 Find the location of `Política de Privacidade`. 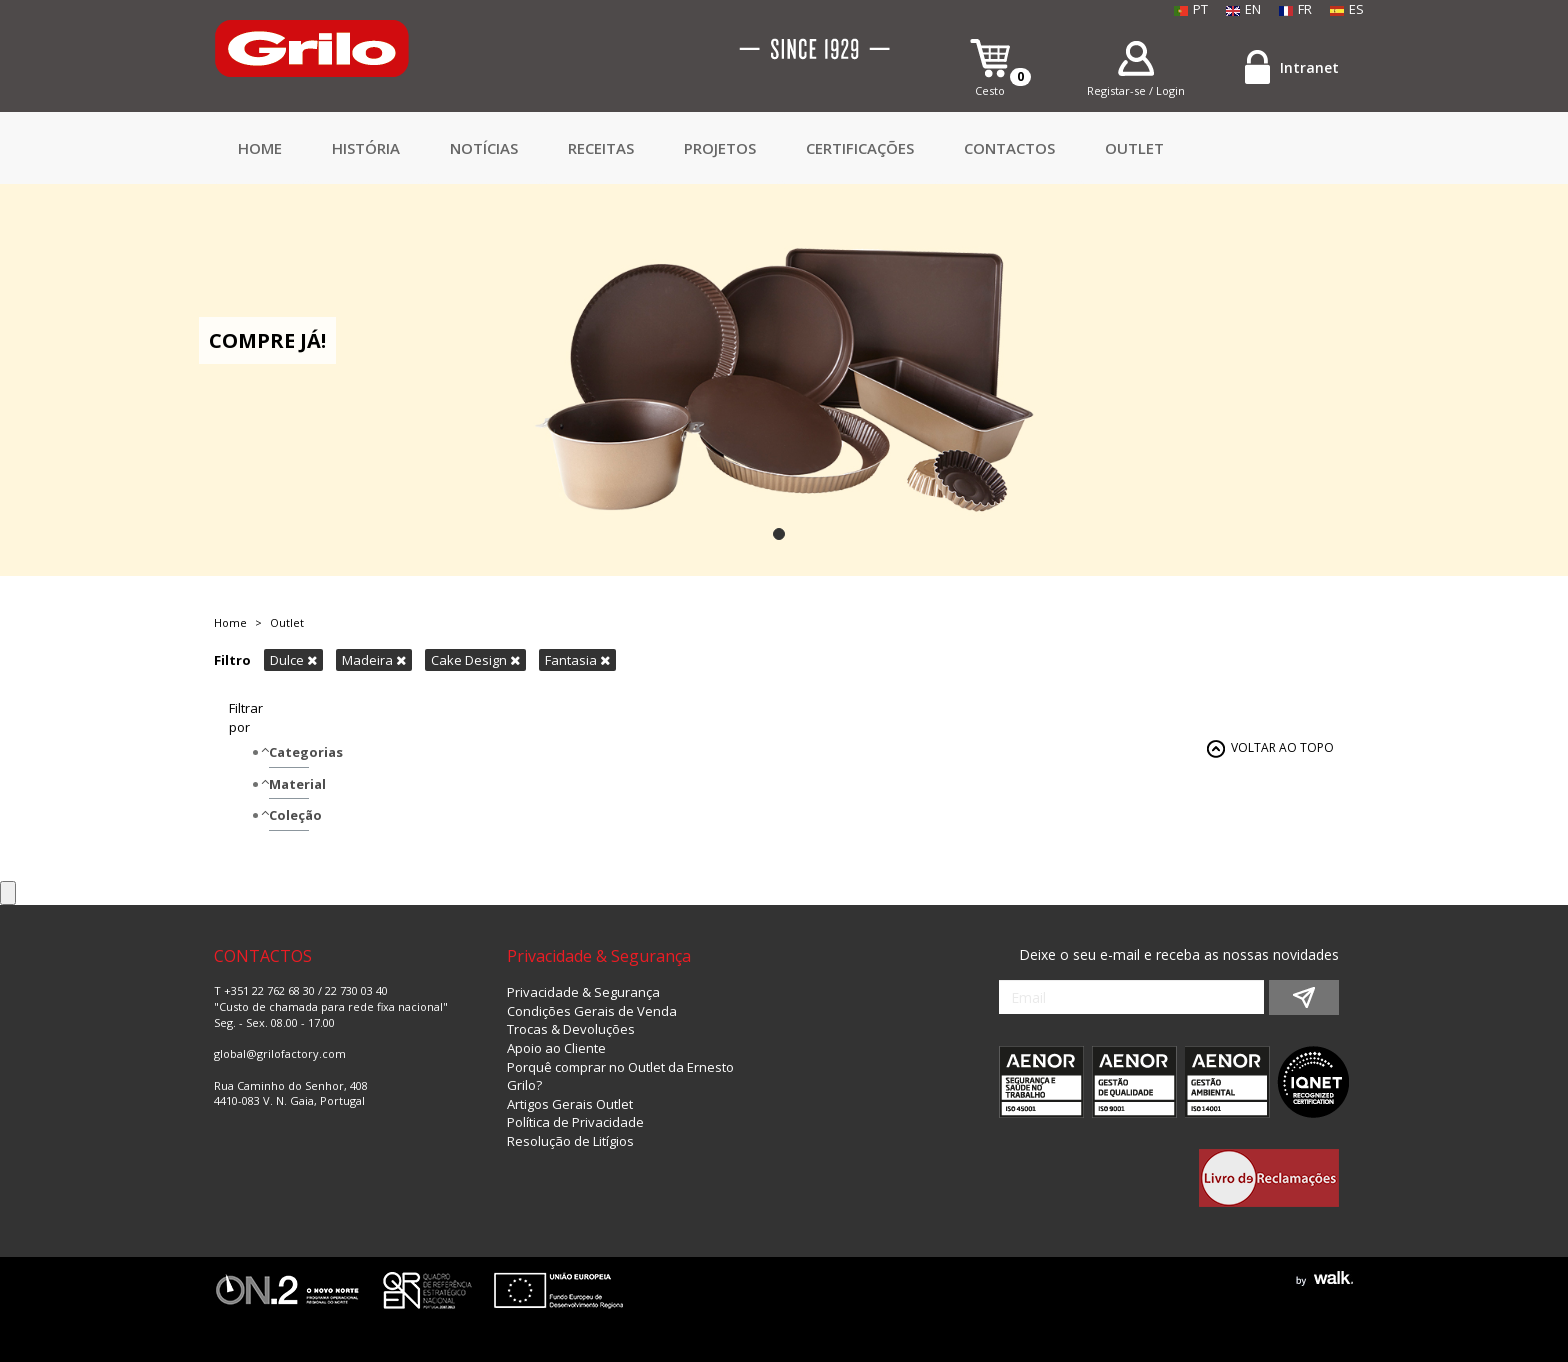

Política de Privacidade is located at coordinates (575, 1122).